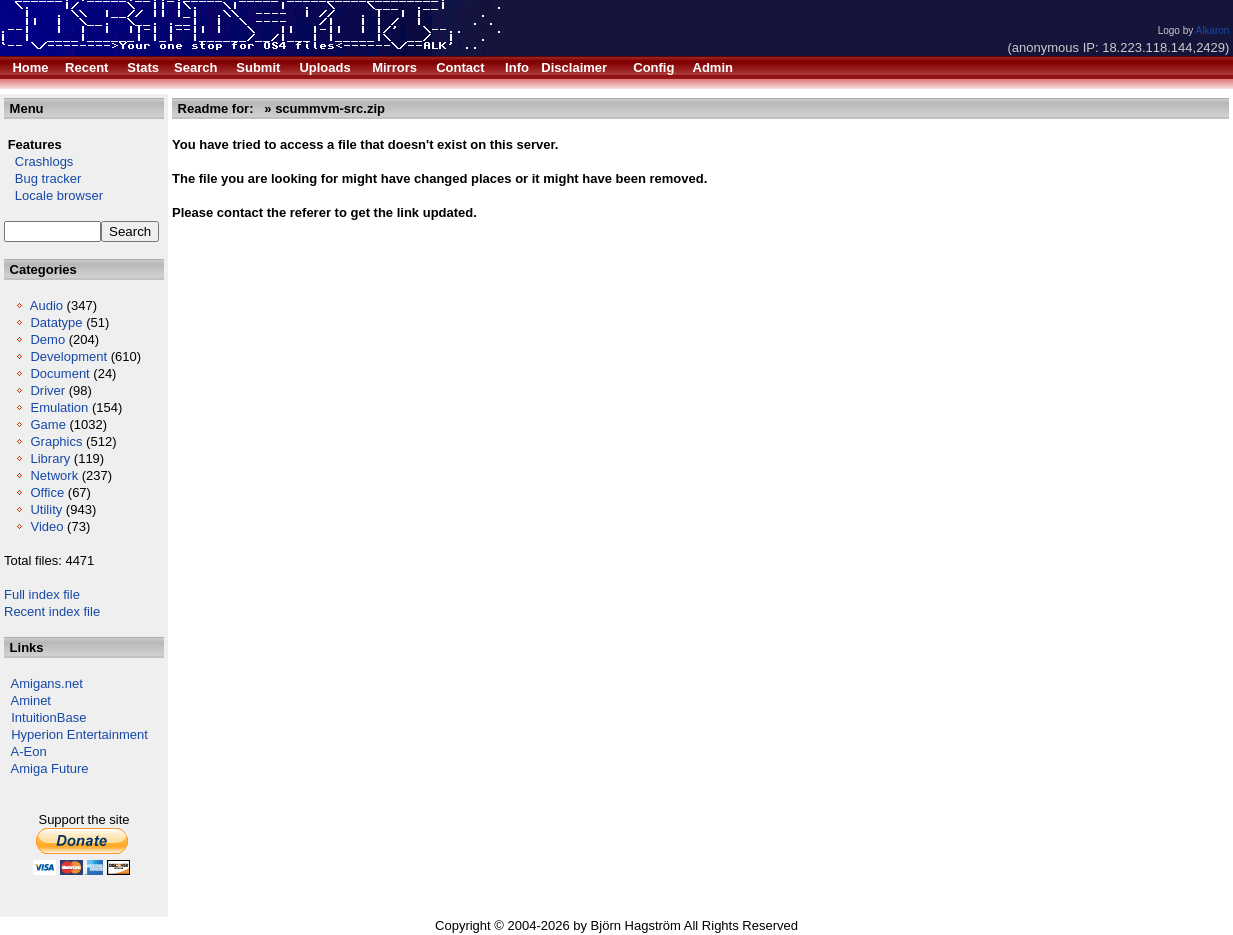 The height and width of the screenshot is (935, 1233). Describe the element at coordinates (47, 424) in the screenshot. I see `Game` at that location.